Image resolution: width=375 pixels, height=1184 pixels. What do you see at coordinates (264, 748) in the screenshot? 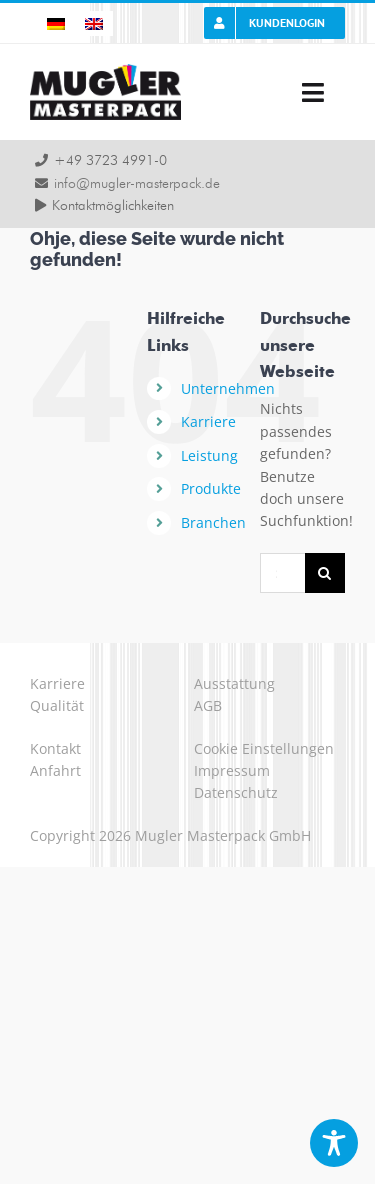
I see `Cookie Einstellungen [button]` at bounding box center [264, 748].